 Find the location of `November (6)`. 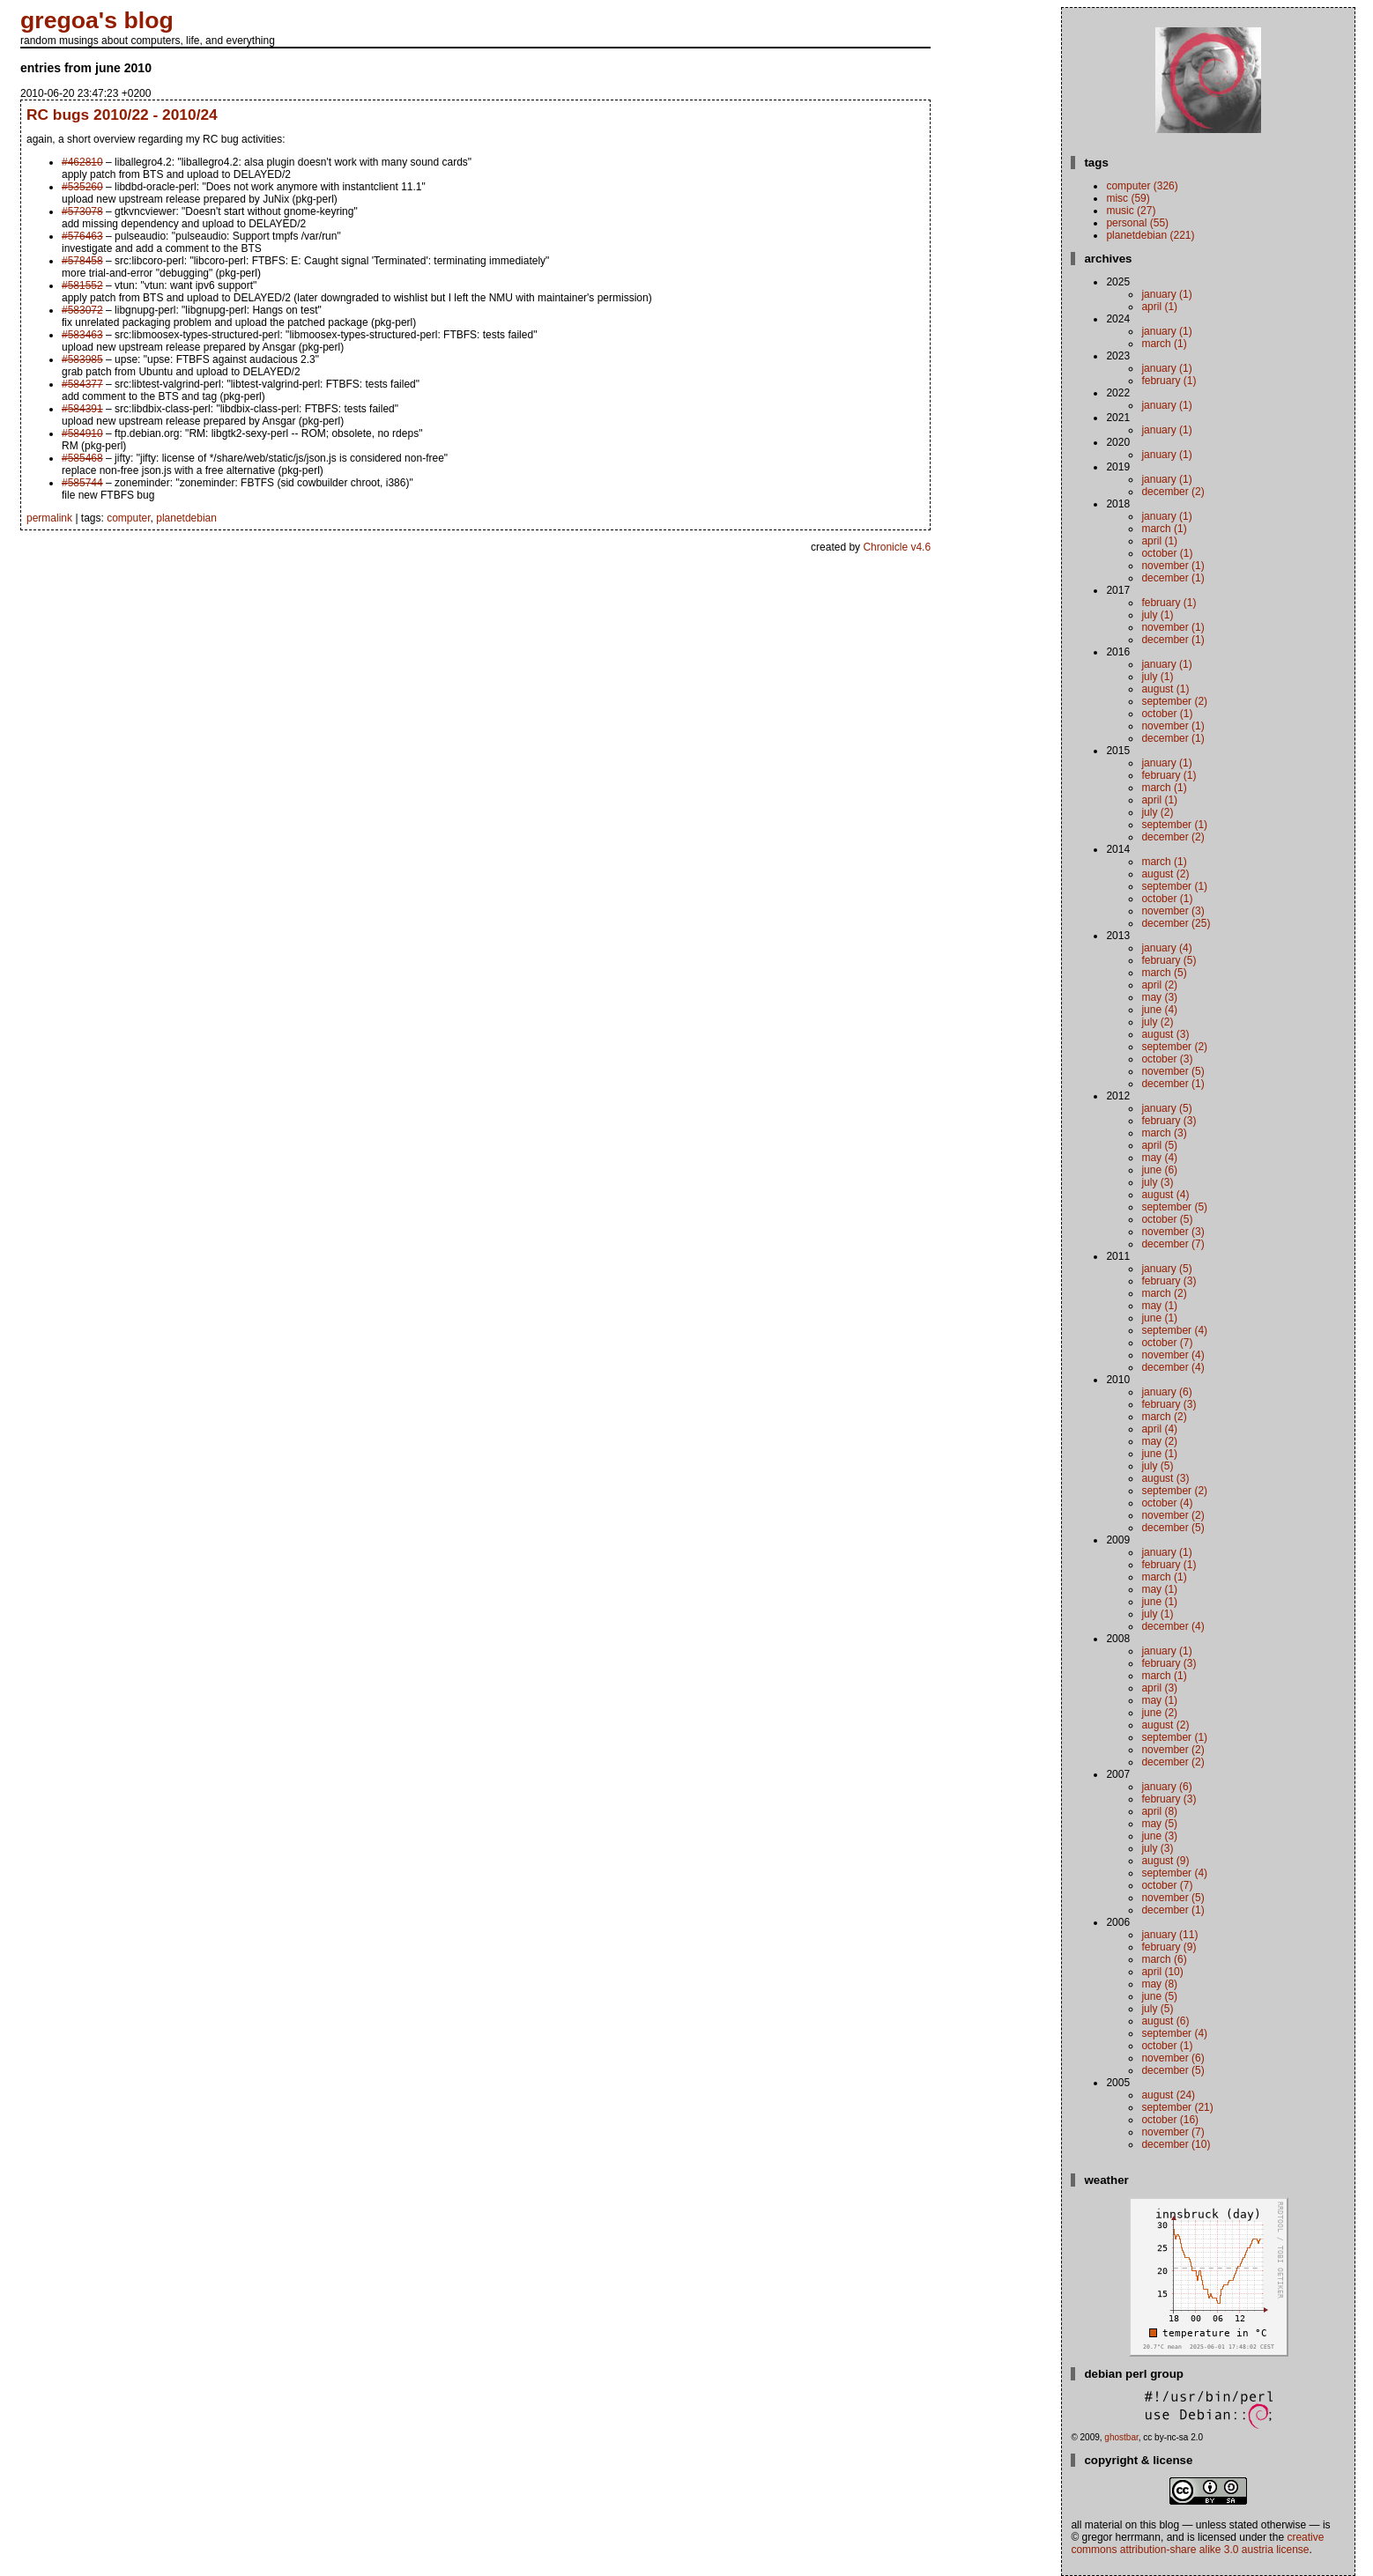

November (6) is located at coordinates (1172, 2058).